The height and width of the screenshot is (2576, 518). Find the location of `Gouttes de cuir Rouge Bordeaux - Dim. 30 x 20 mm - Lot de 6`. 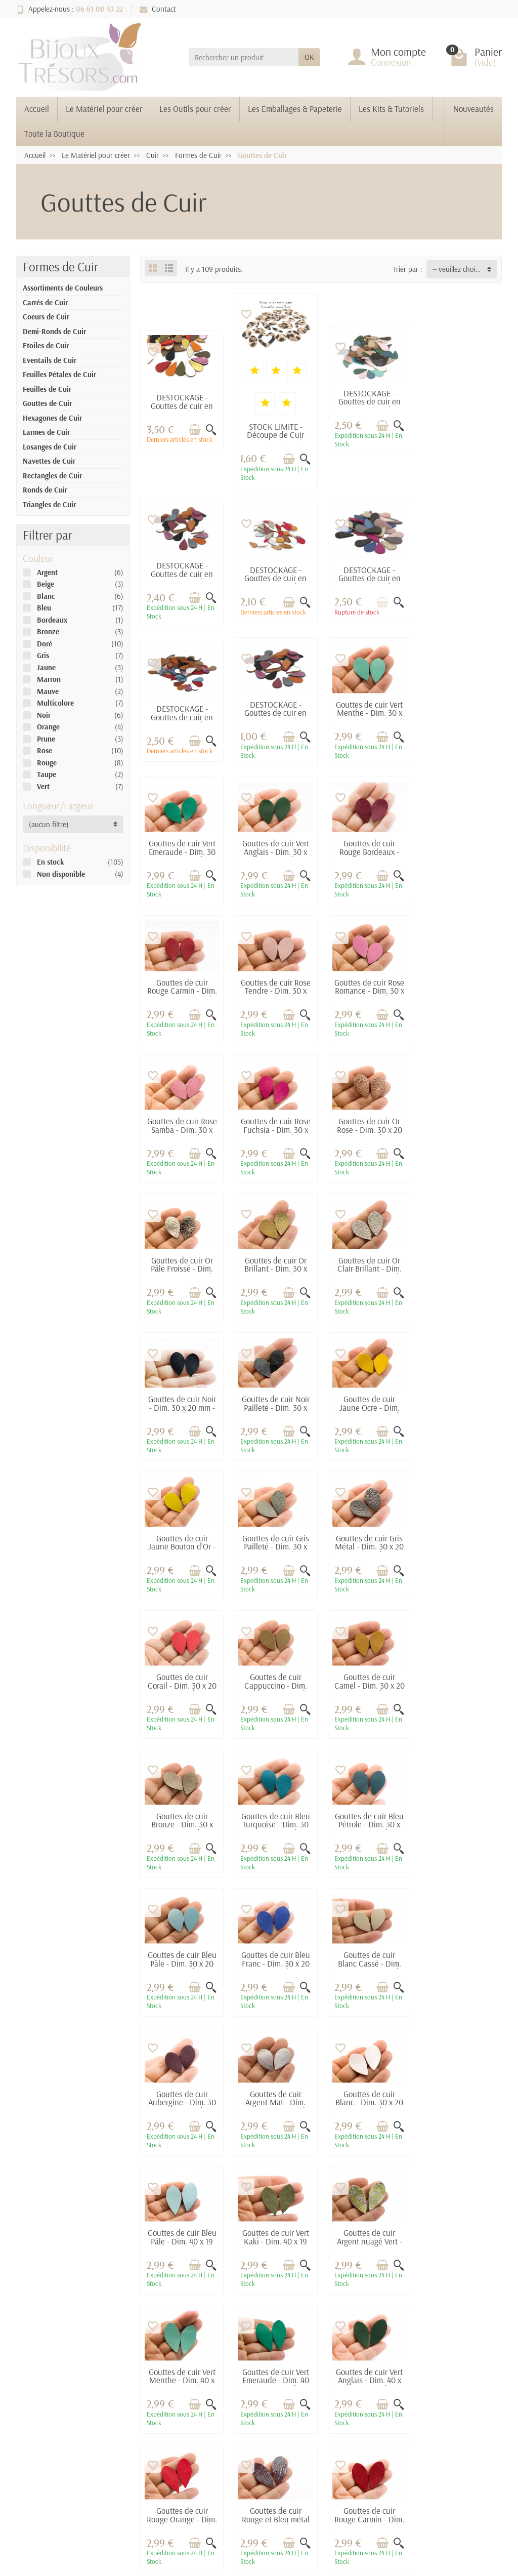

Gouttes de cuir Rouge Bordeaux - Dim. 30 x 20 mm - Lot de 6 is located at coordinates (460, 715).